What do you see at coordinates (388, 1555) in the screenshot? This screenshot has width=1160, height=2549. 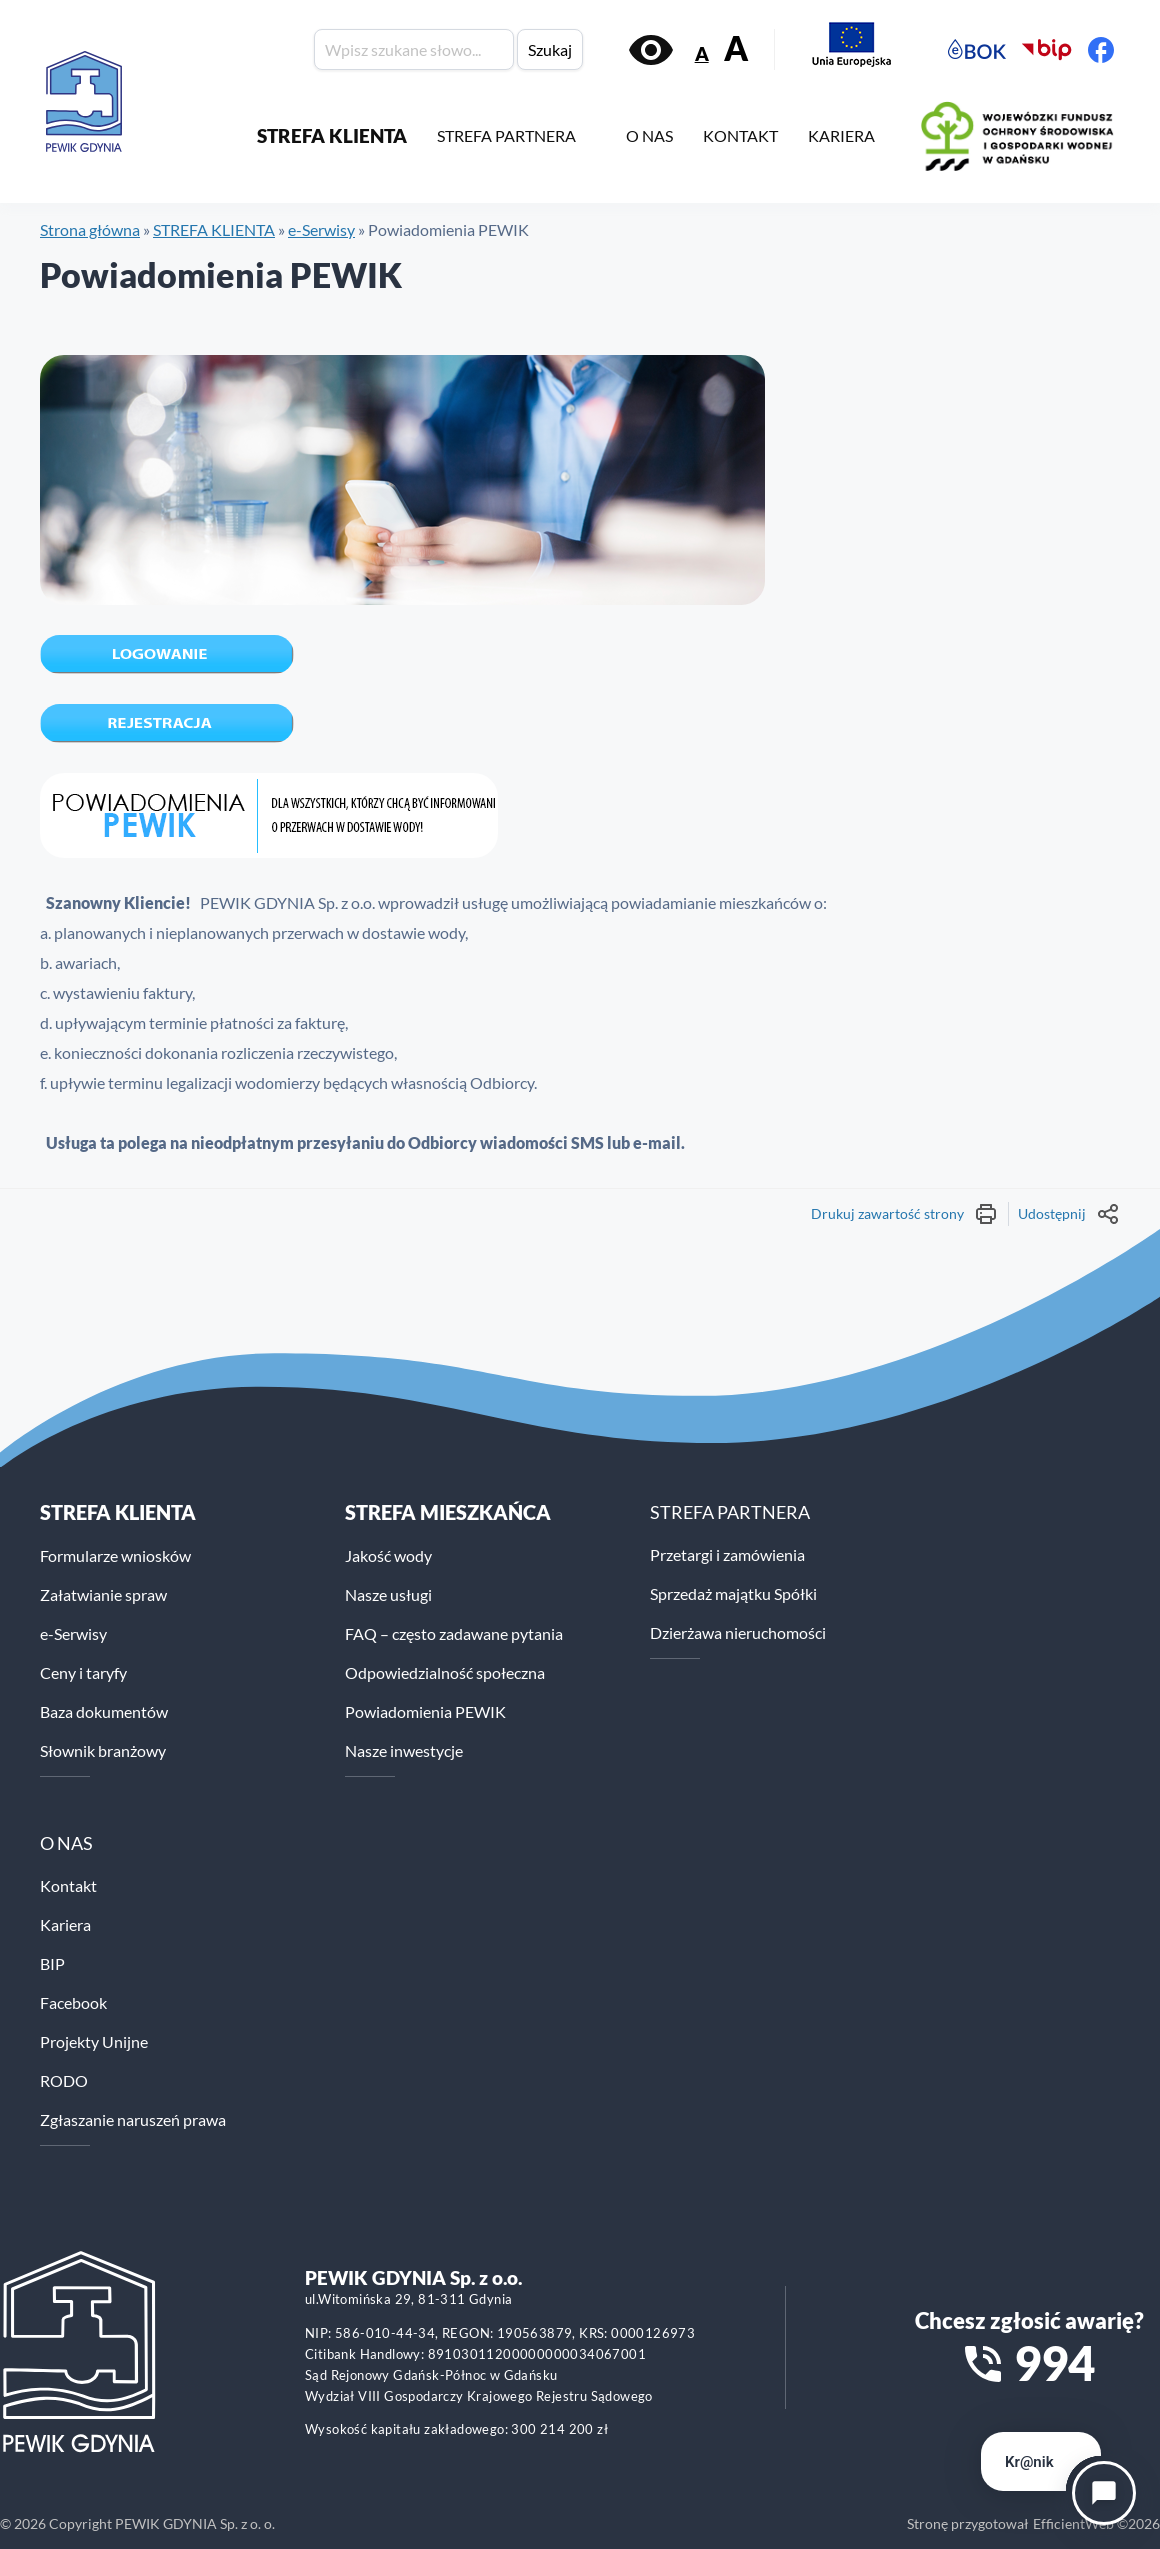 I see `Jakość wody` at bounding box center [388, 1555].